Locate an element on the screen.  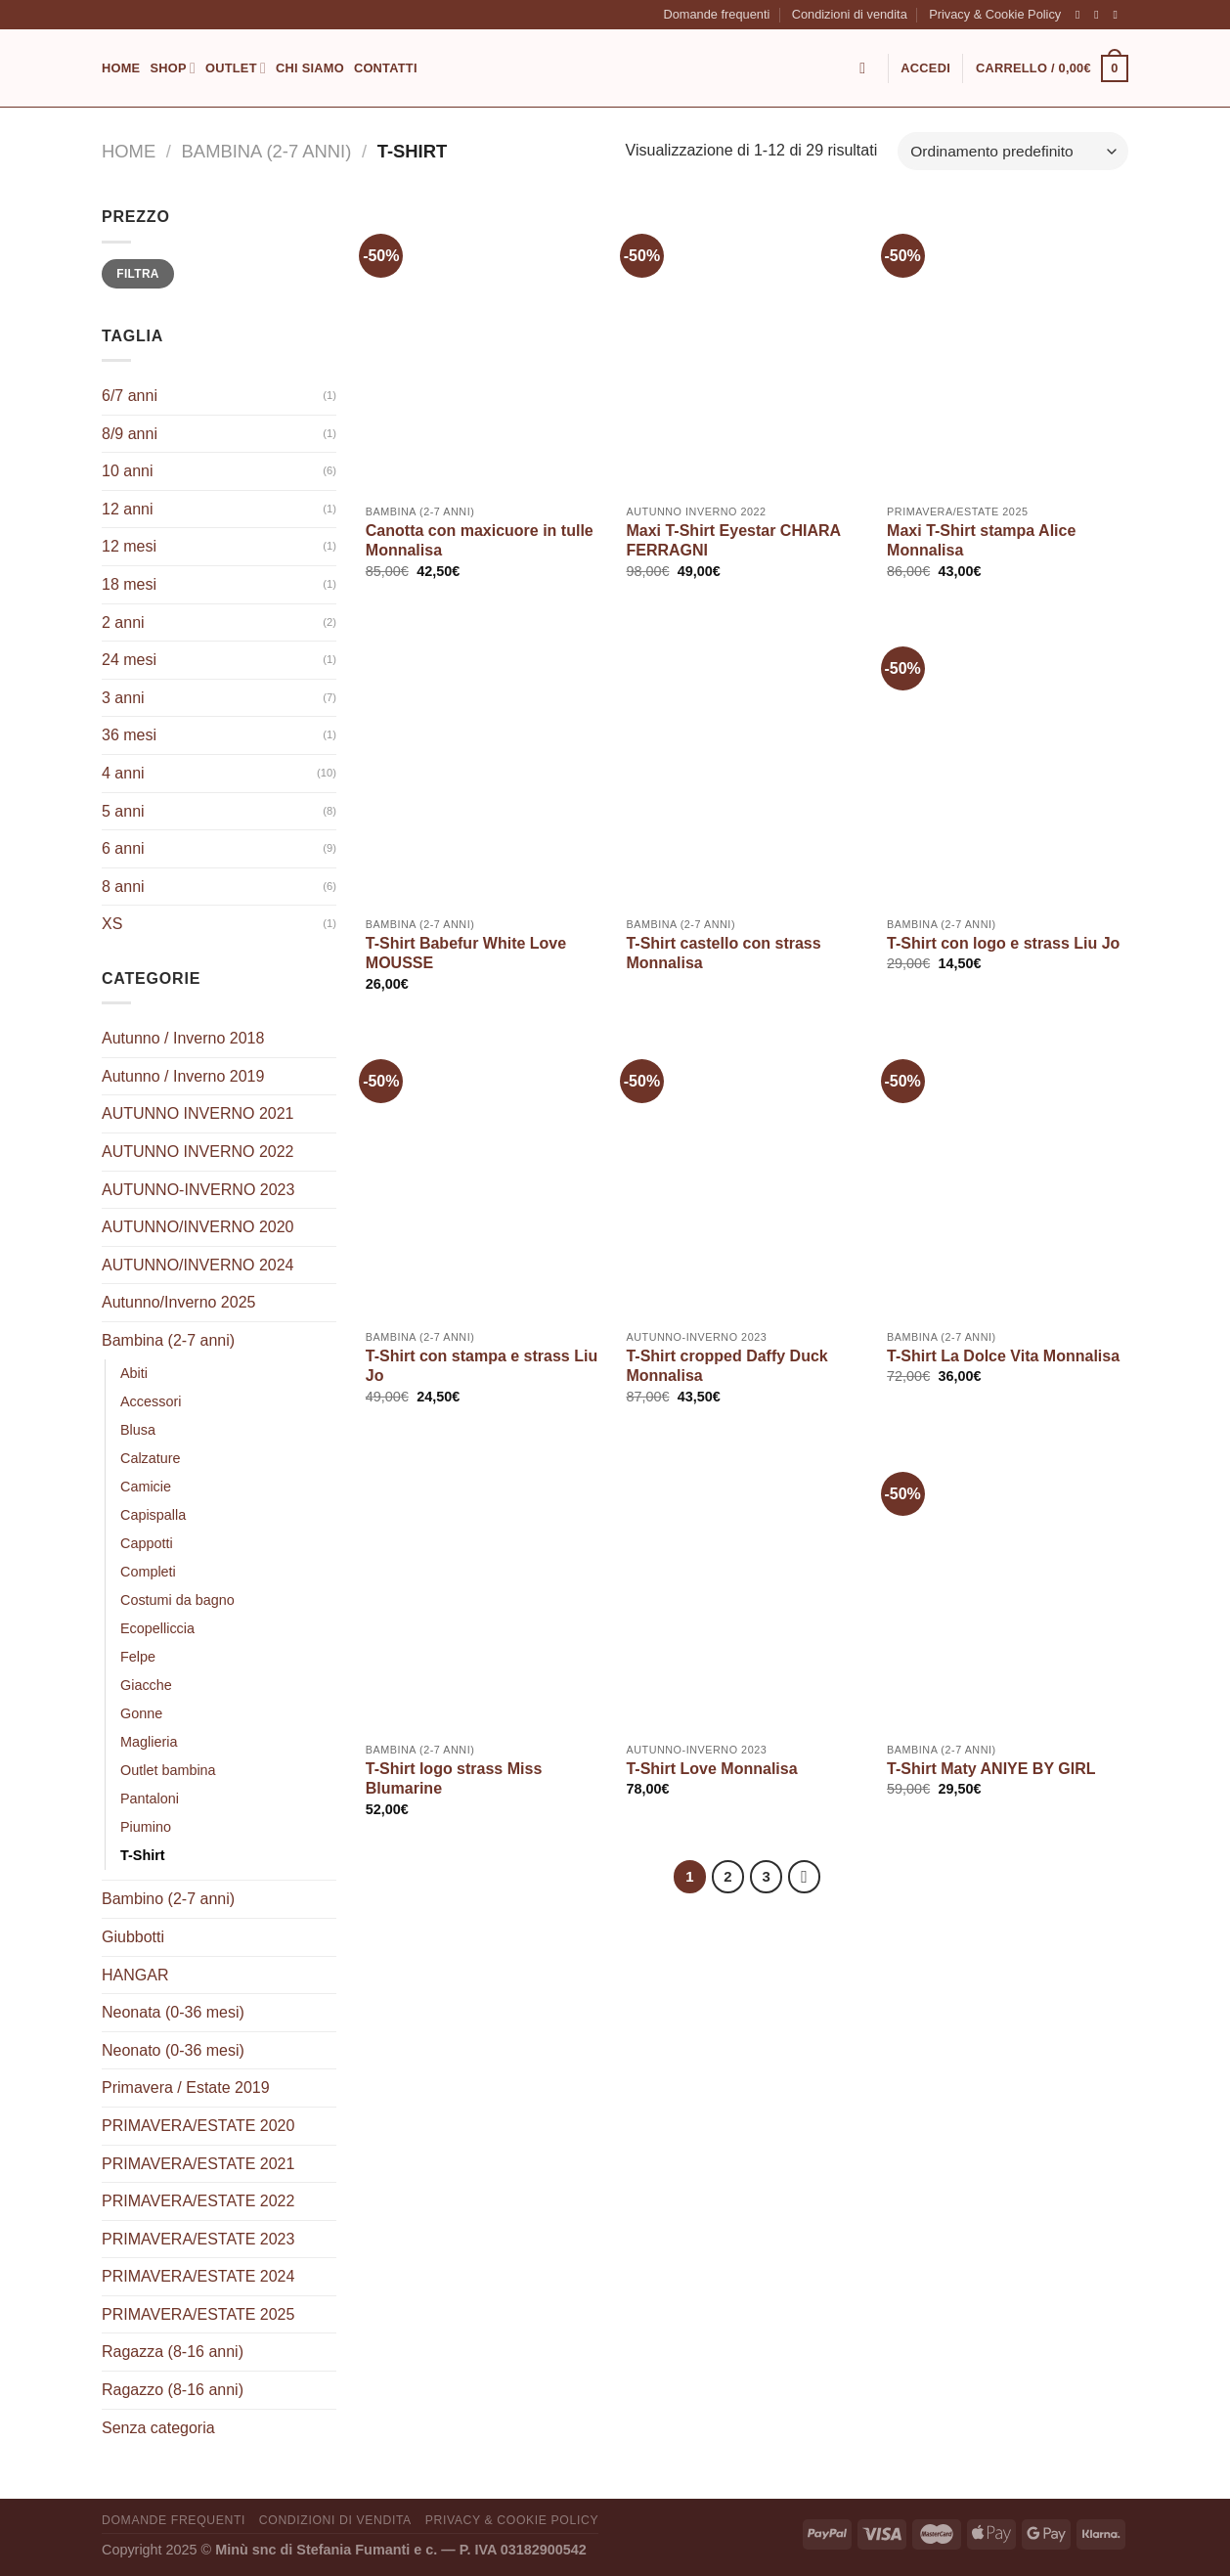
Autunno / Inverno 2018 is located at coordinates (183, 1038).